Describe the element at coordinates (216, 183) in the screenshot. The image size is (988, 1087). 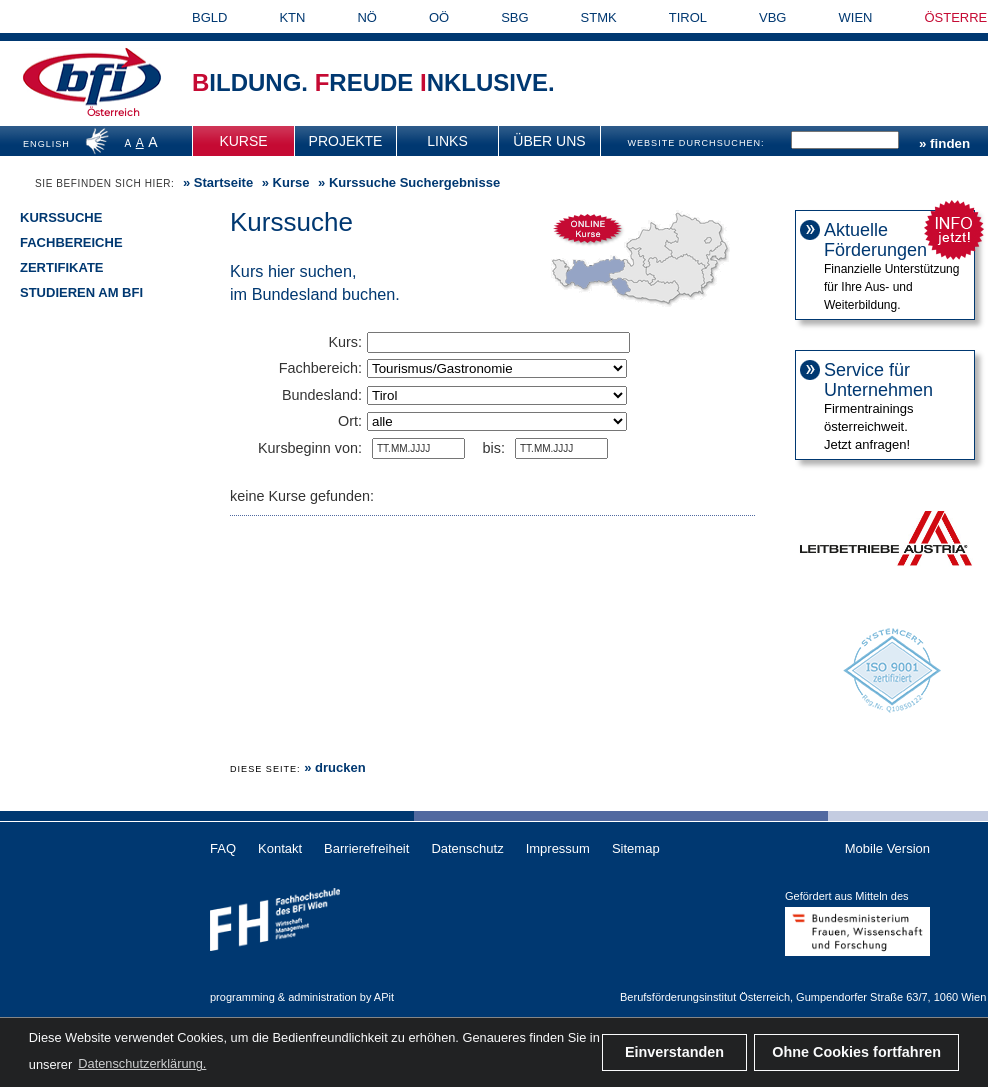
I see `» [menuitem]` at that location.